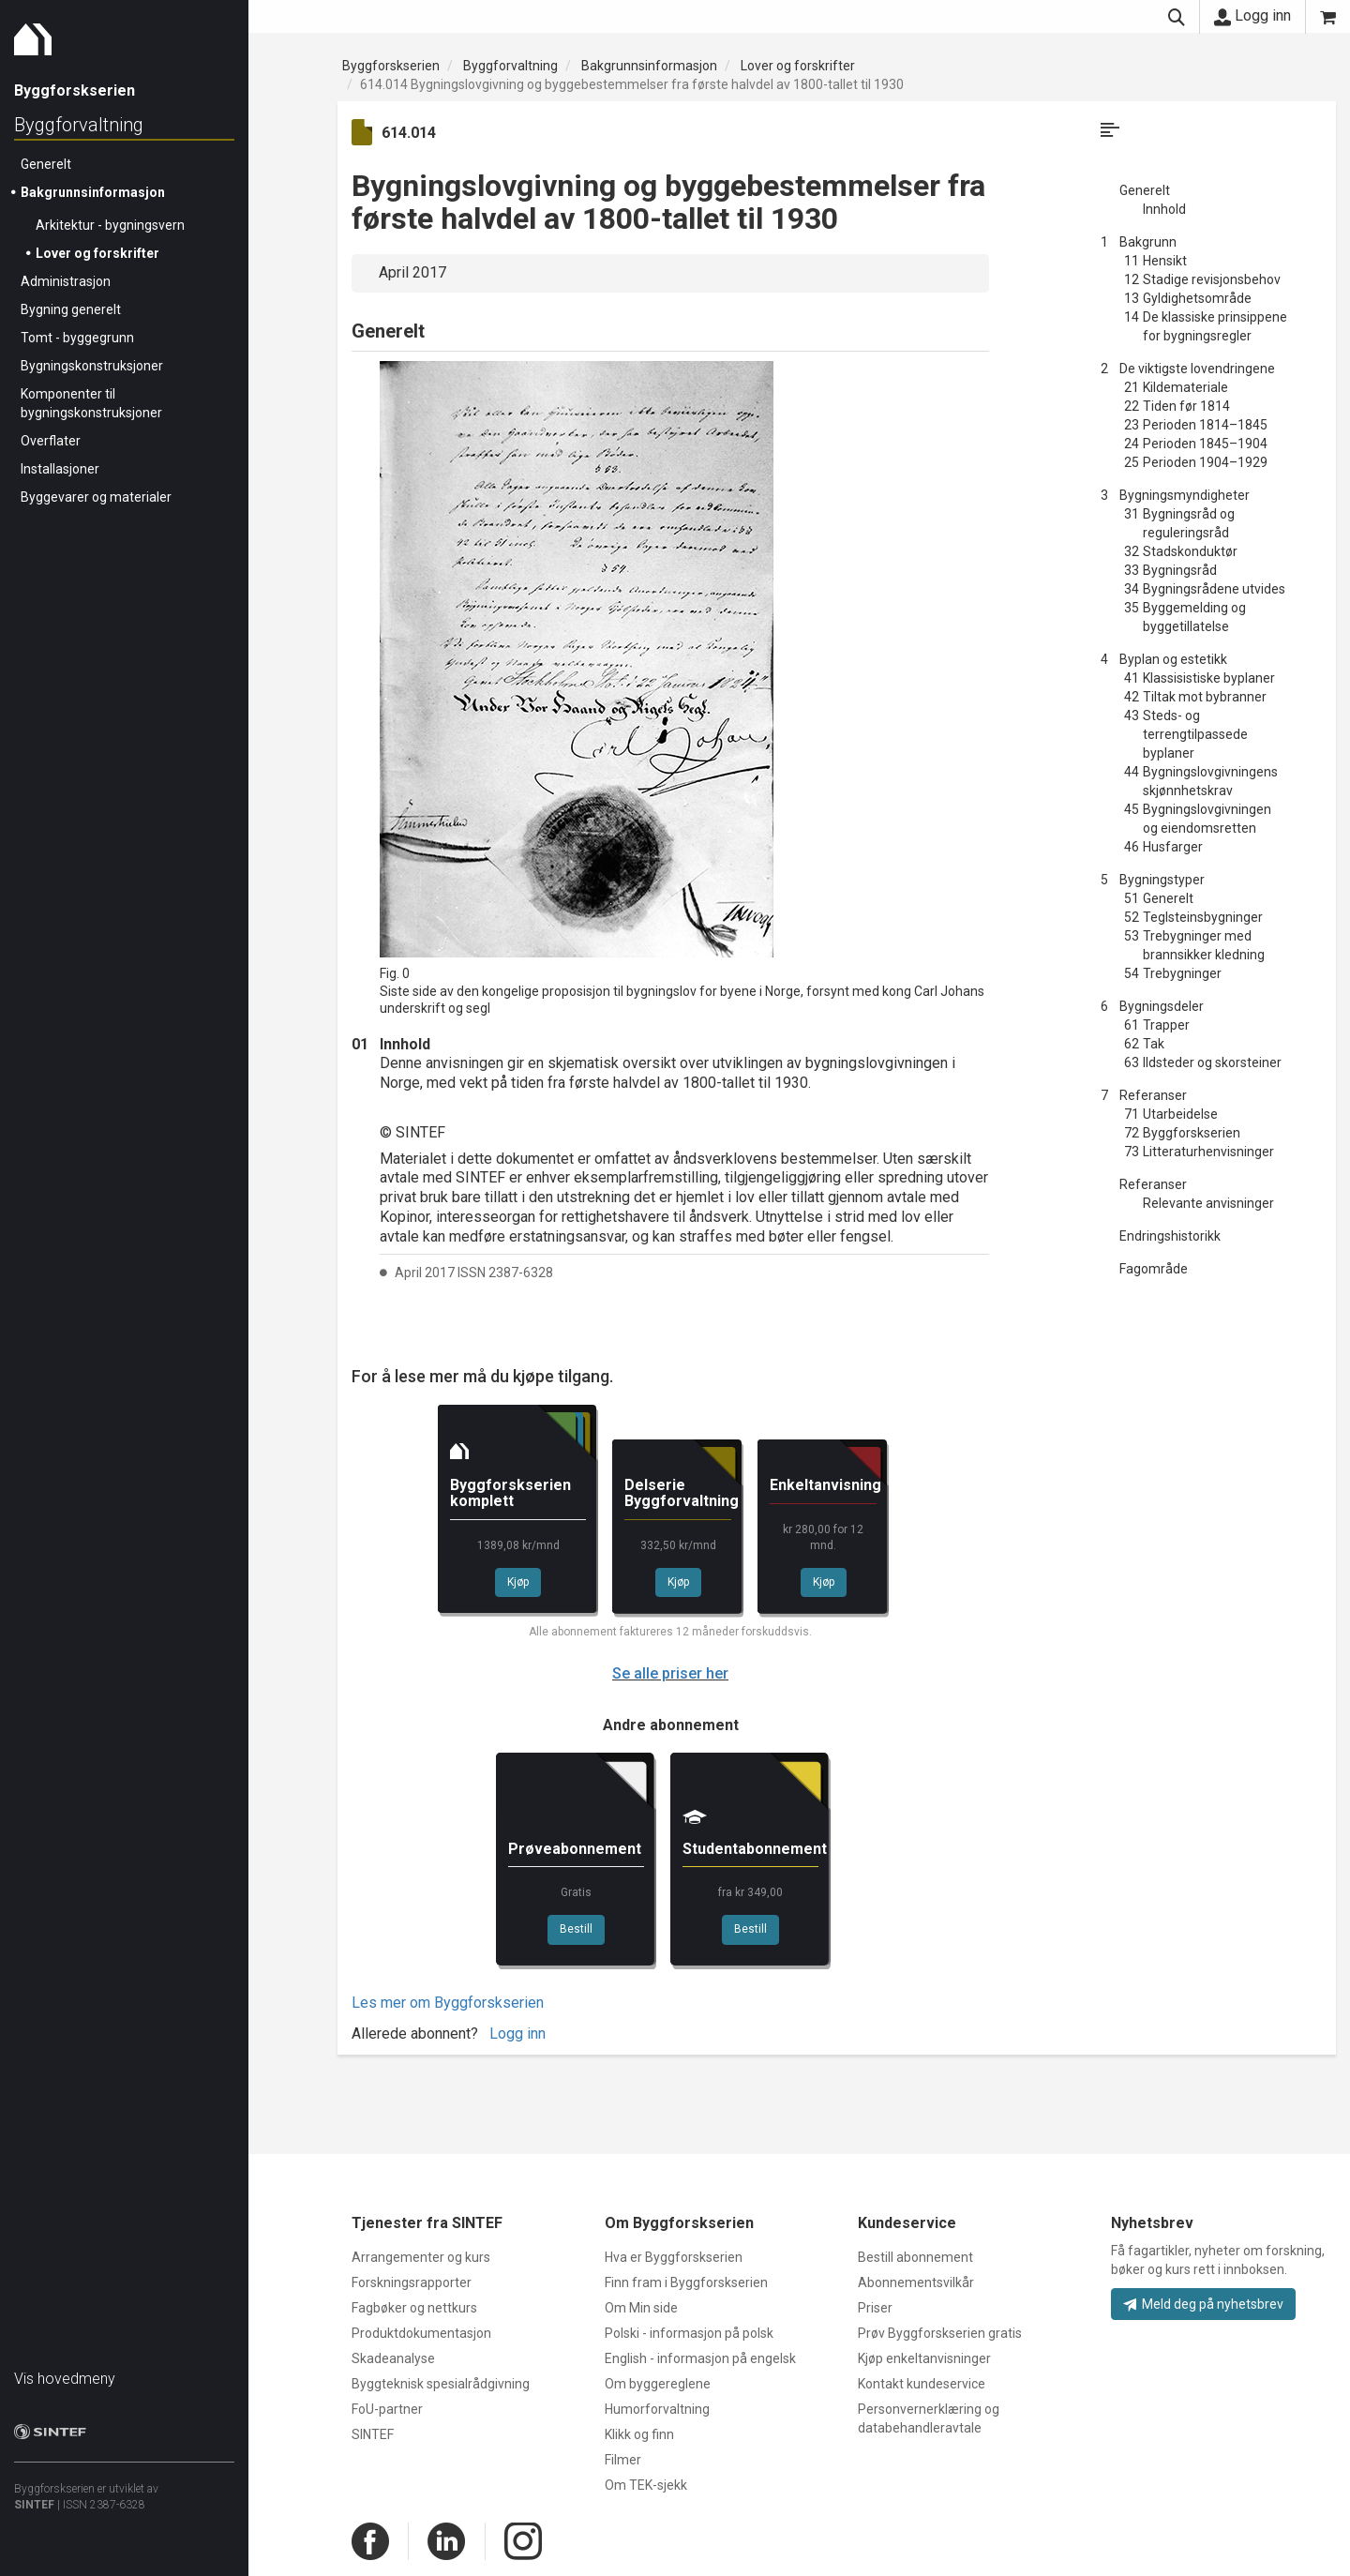 This screenshot has width=1350, height=2576. Describe the element at coordinates (623, 2459) in the screenshot. I see `Filmer` at that location.